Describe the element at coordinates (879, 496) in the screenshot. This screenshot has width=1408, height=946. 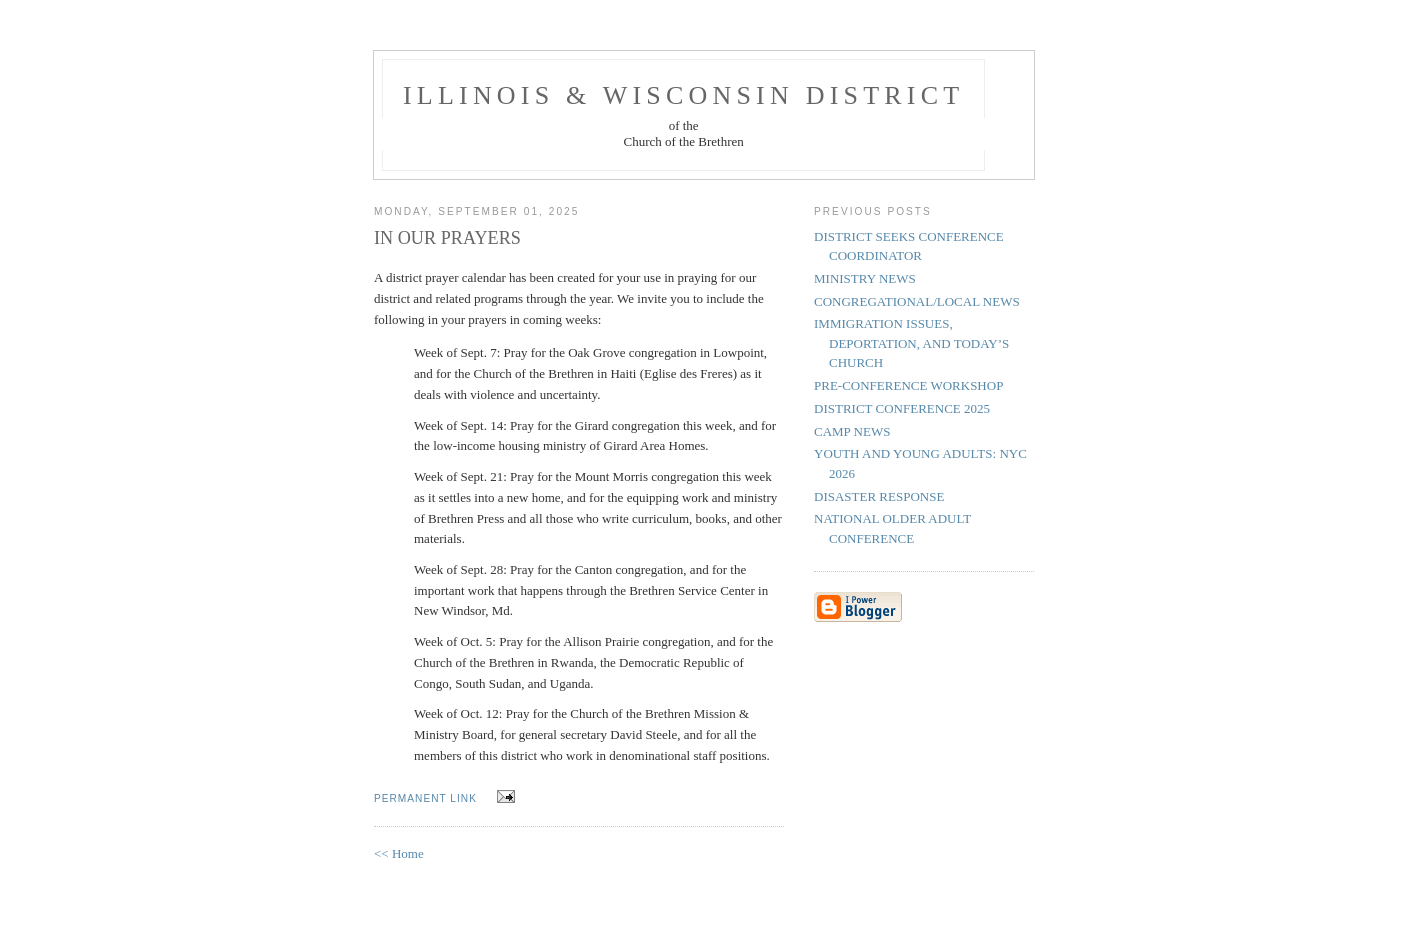
I see `DISASTER RESPONSE` at that location.